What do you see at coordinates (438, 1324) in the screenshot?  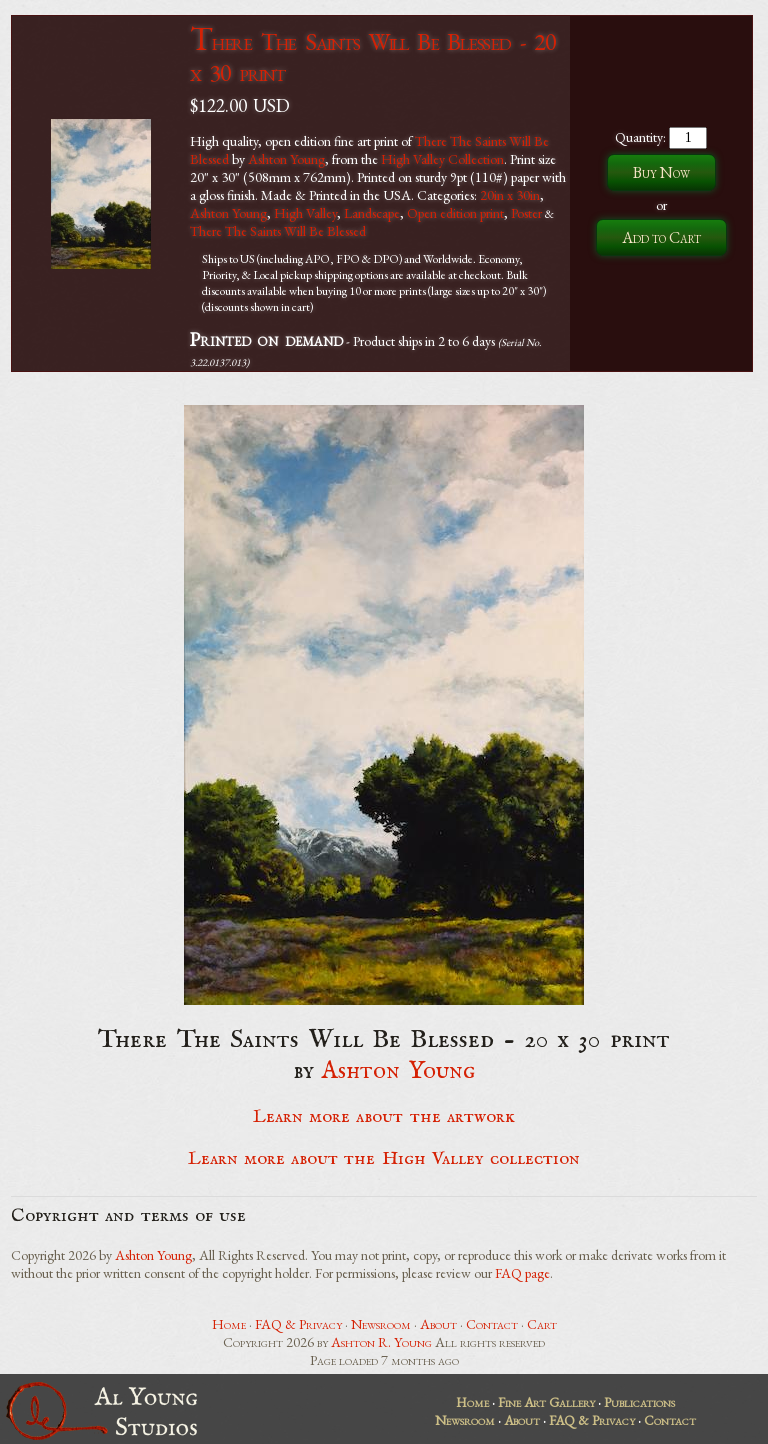 I see `About` at bounding box center [438, 1324].